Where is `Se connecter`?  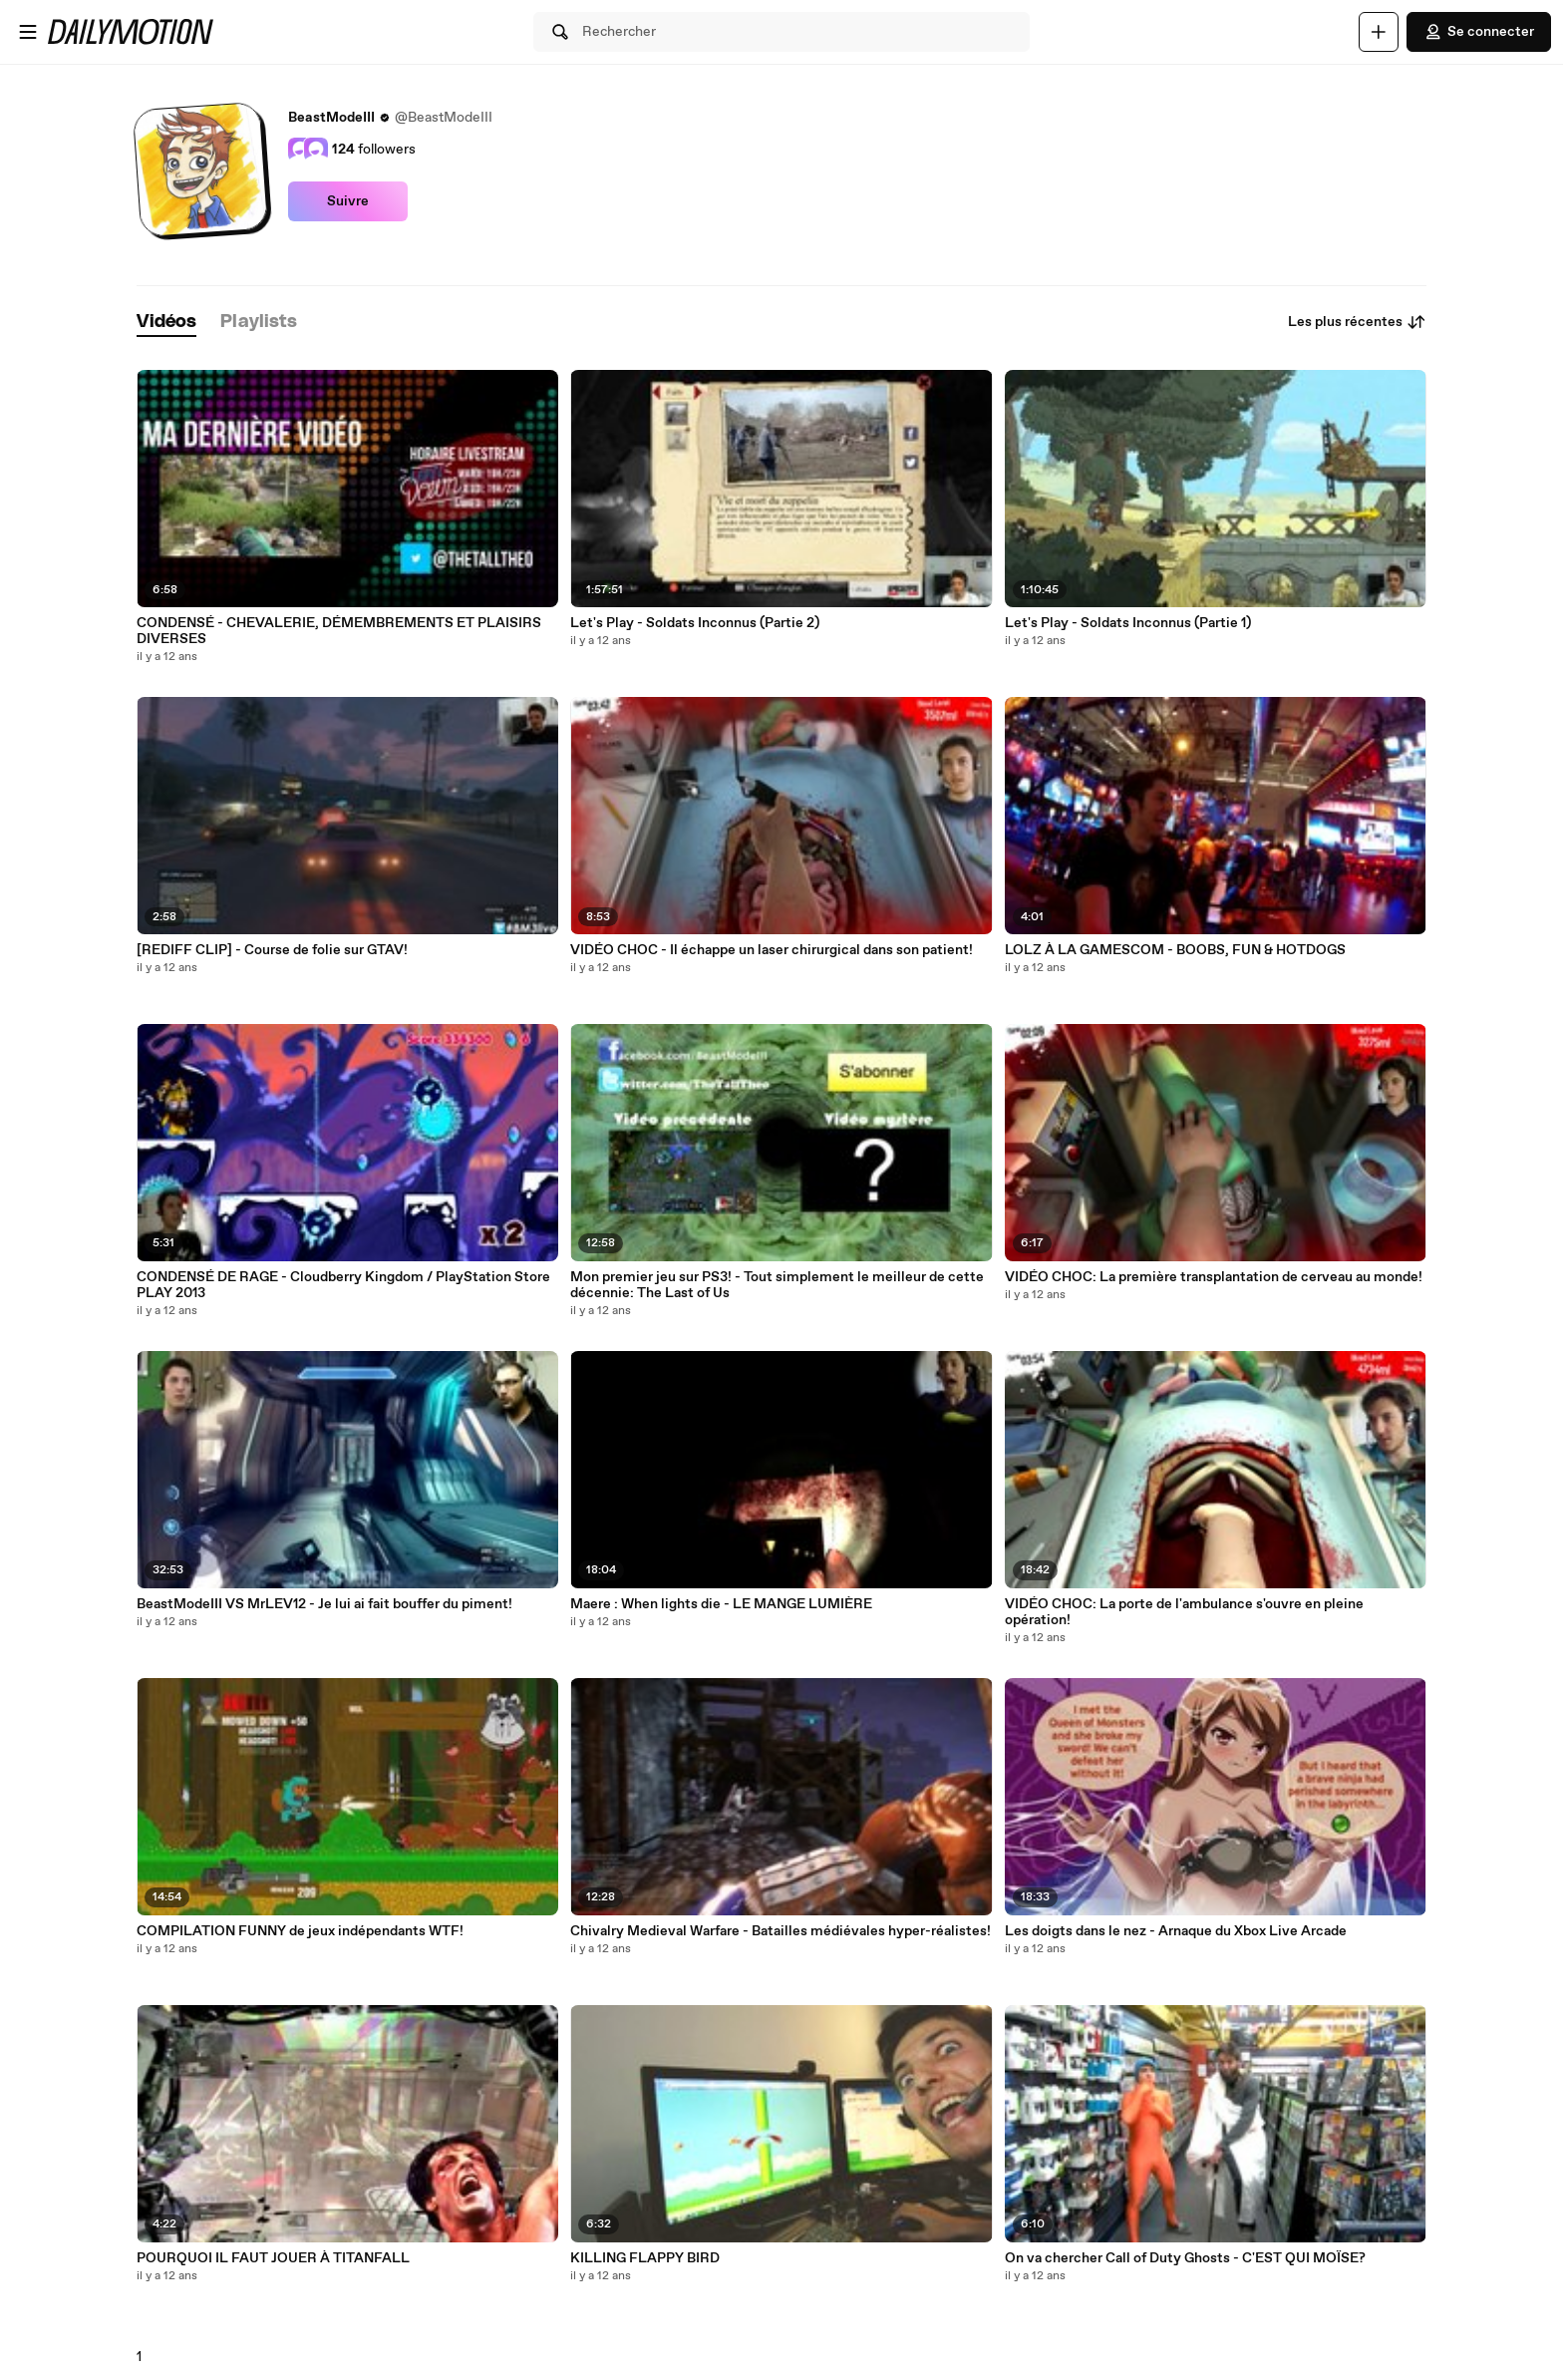
Se connecter is located at coordinates (1478, 32).